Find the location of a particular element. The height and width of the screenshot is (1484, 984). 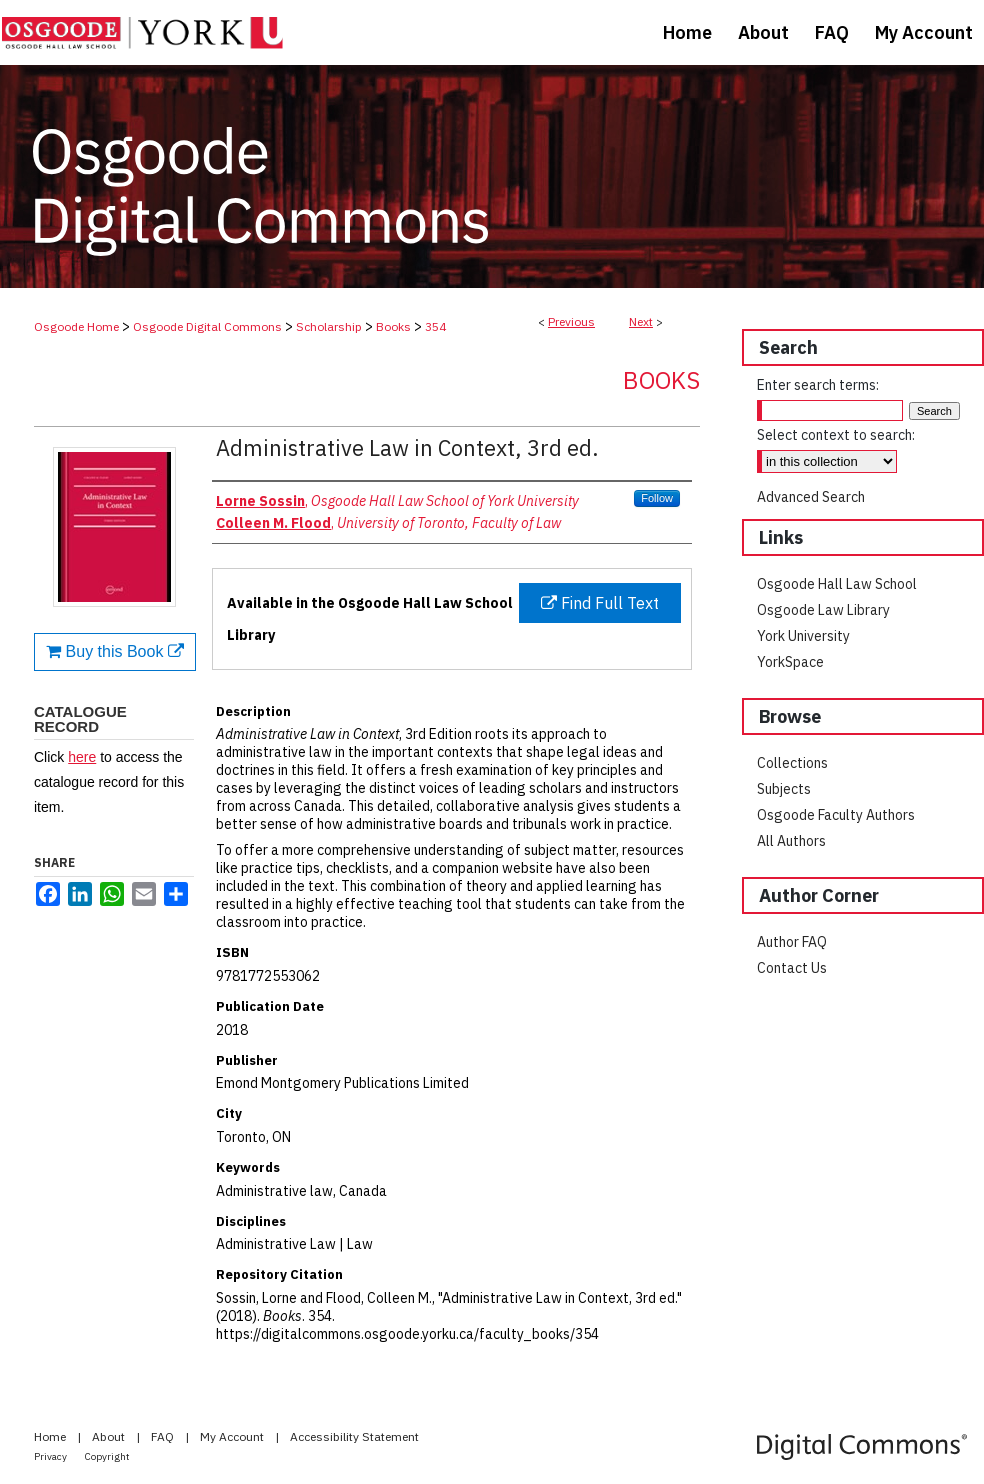

Follow is located at coordinates (657, 498).